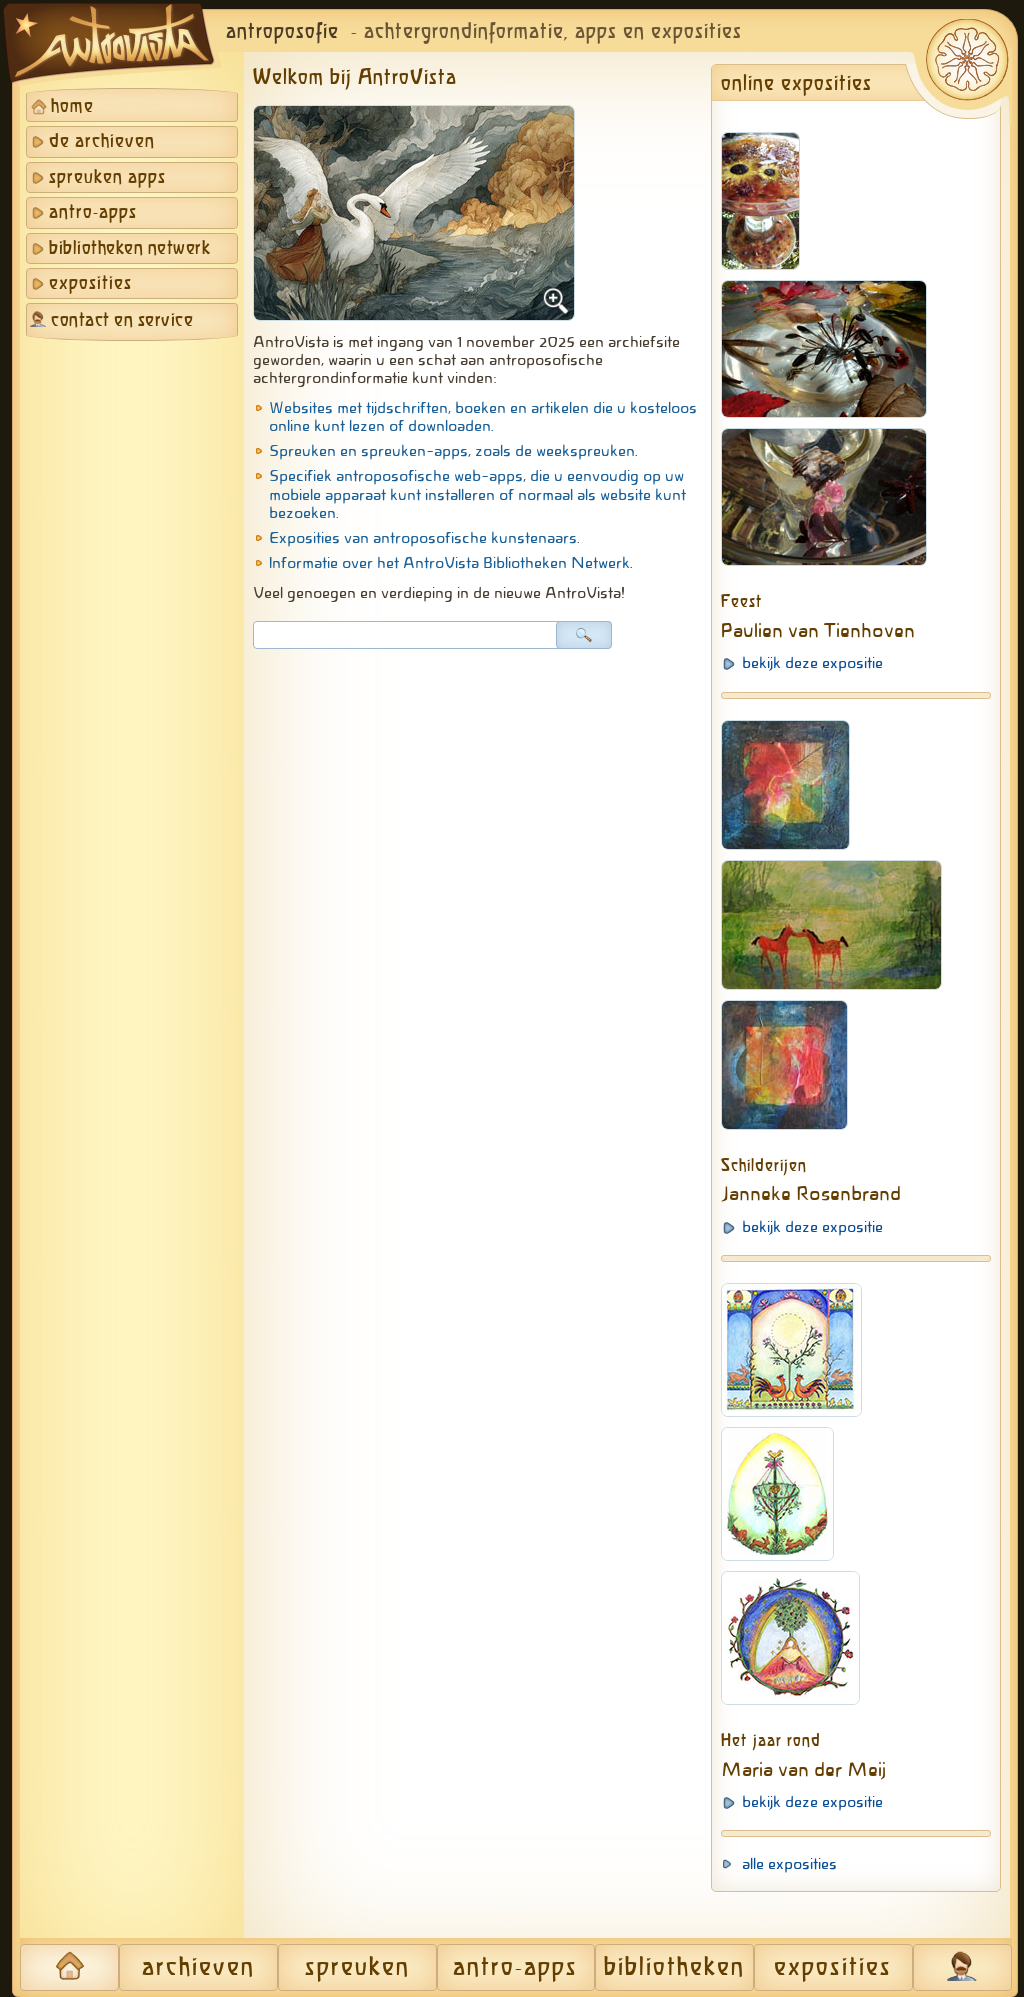 Image resolution: width=1024 pixels, height=1997 pixels. Describe the element at coordinates (674, 1968) in the screenshot. I see `bibliotheken` at that location.